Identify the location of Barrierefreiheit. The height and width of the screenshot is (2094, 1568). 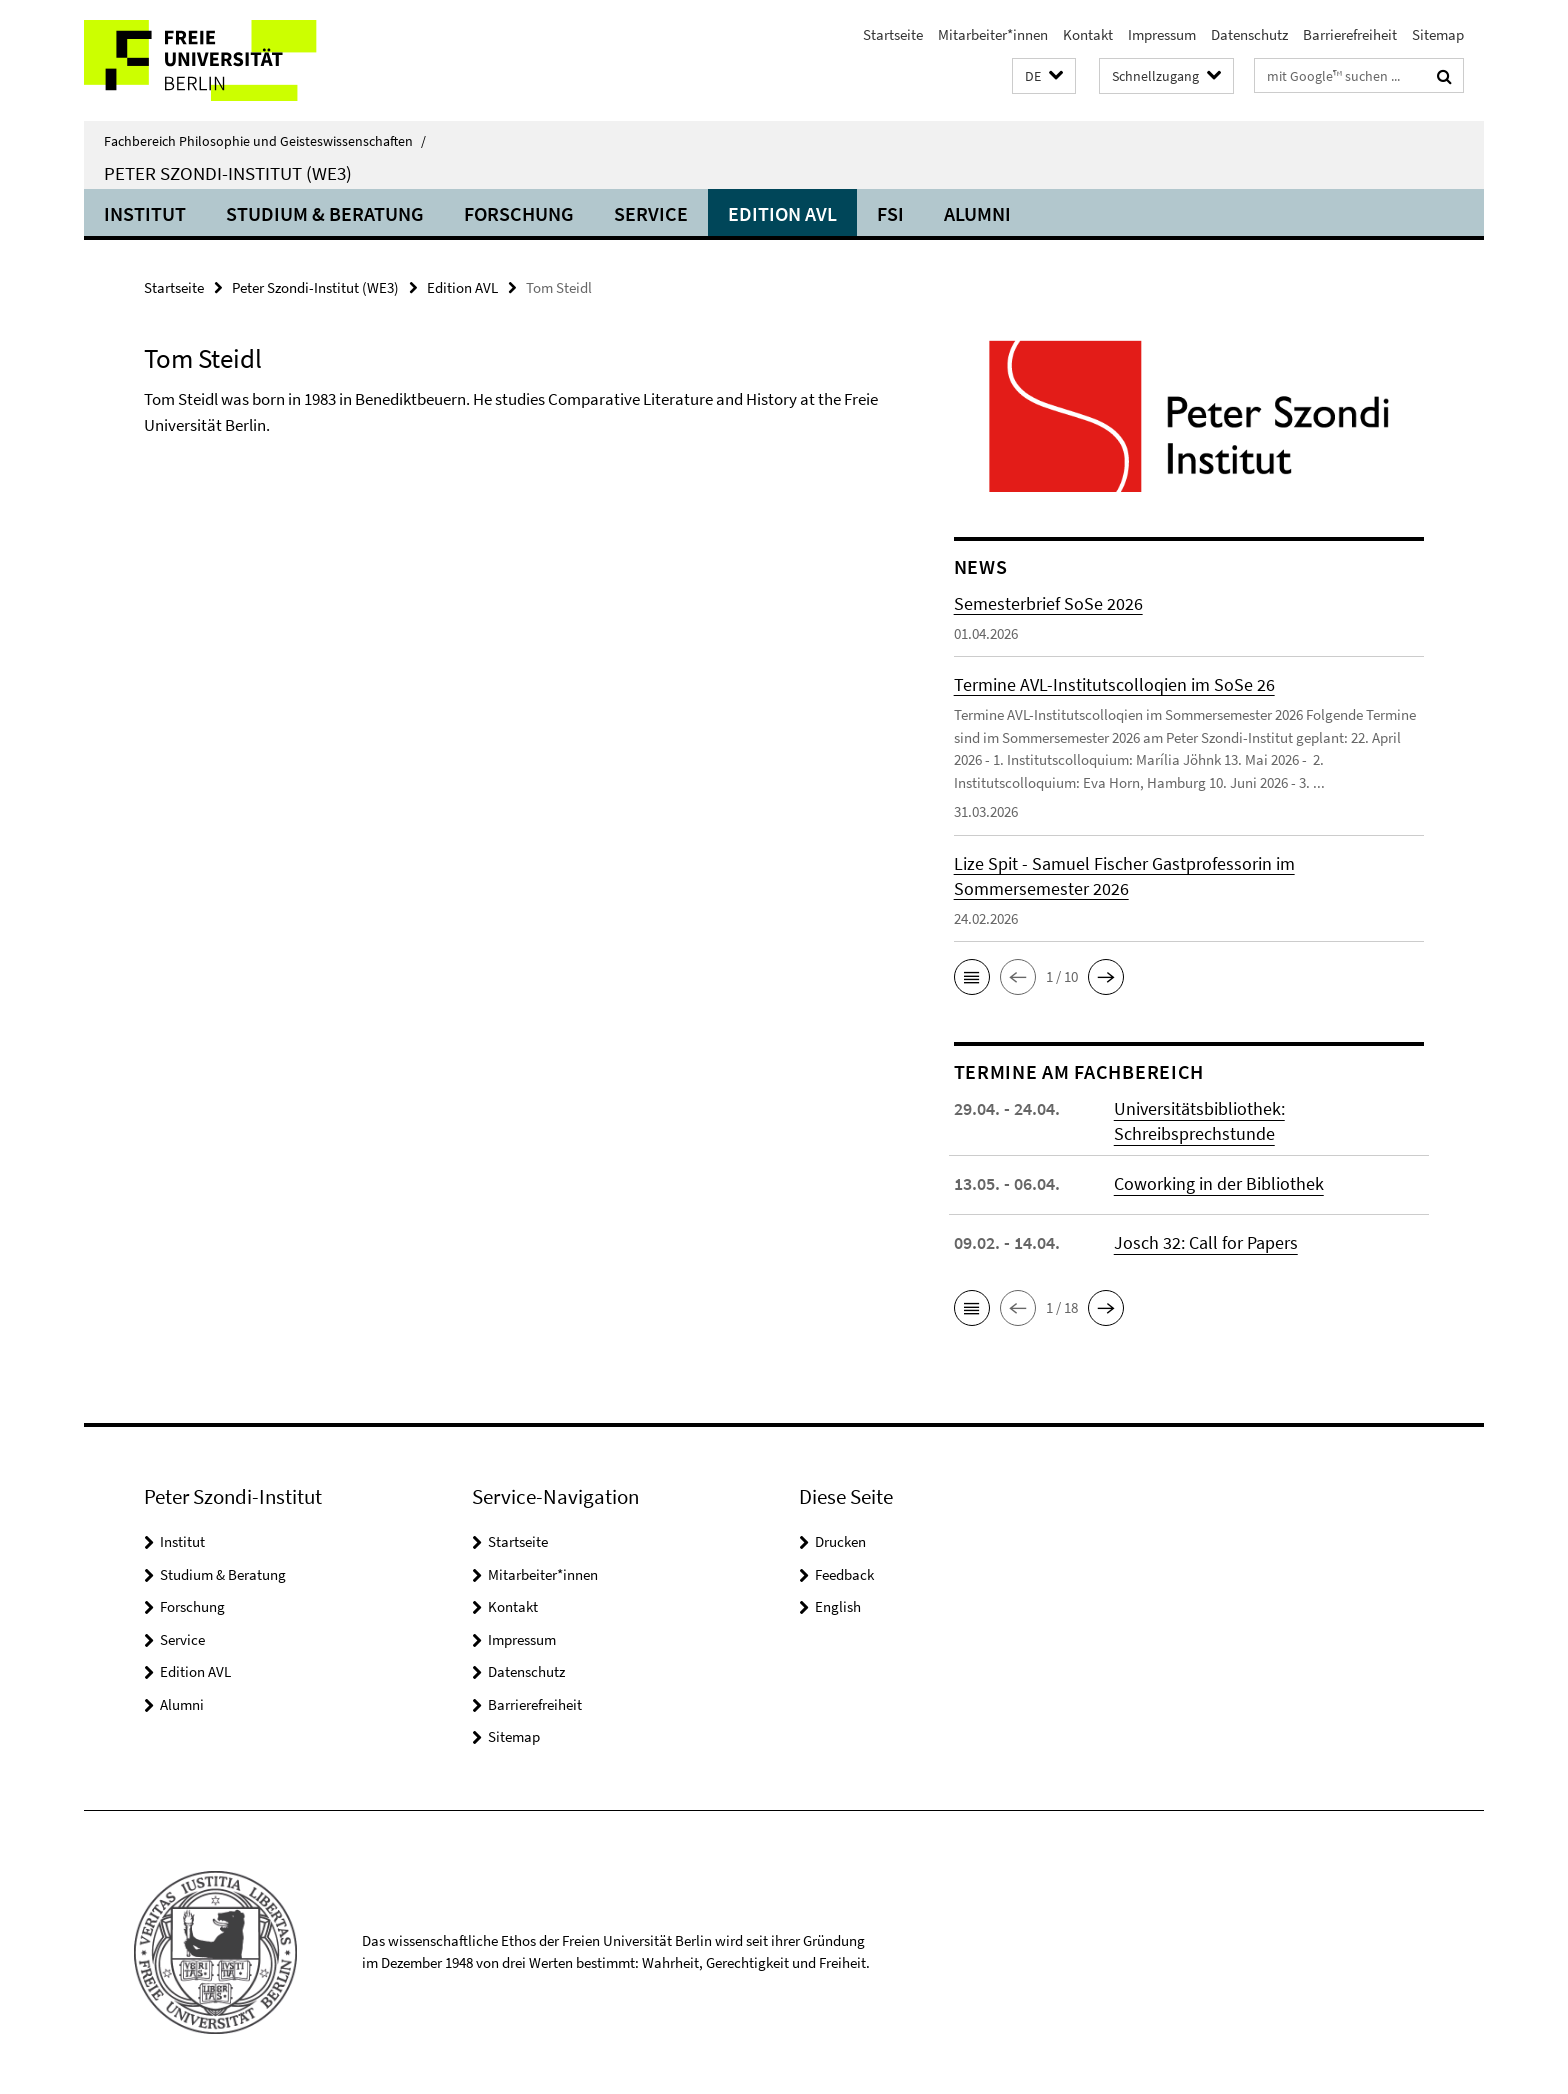
(1350, 34).